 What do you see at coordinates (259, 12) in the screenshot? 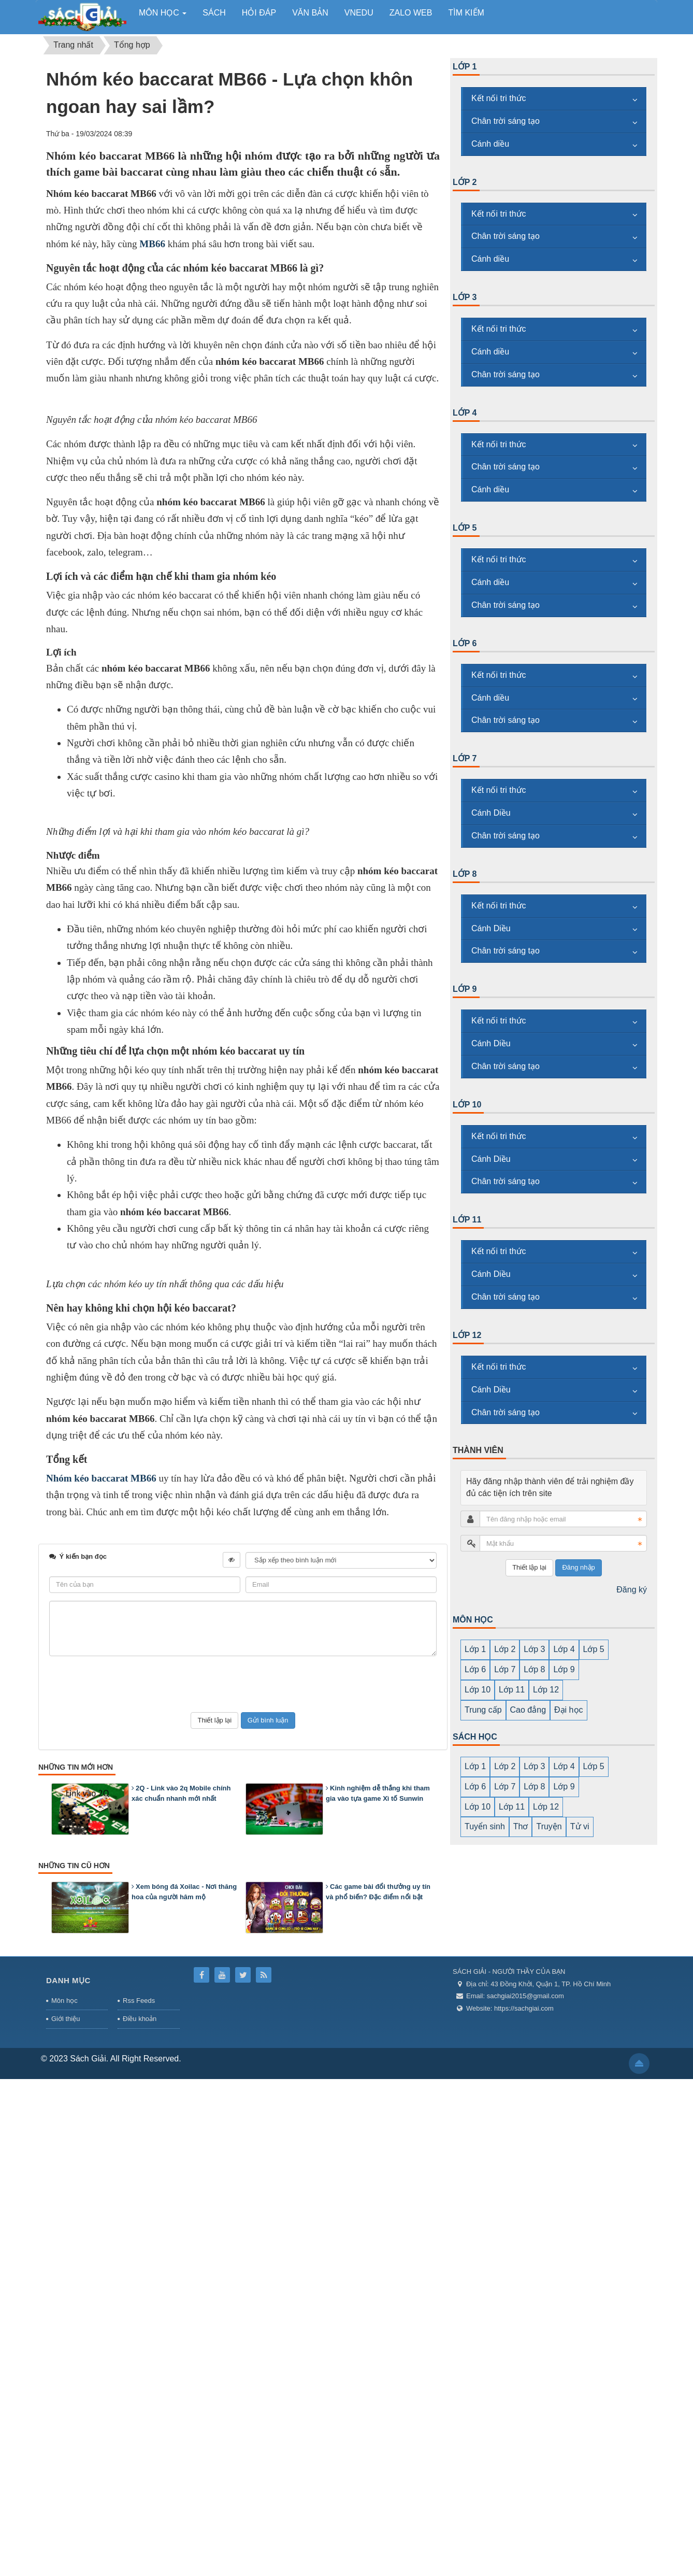
I see `Hỏi đáp [button]` at bounding box center [259, 12].